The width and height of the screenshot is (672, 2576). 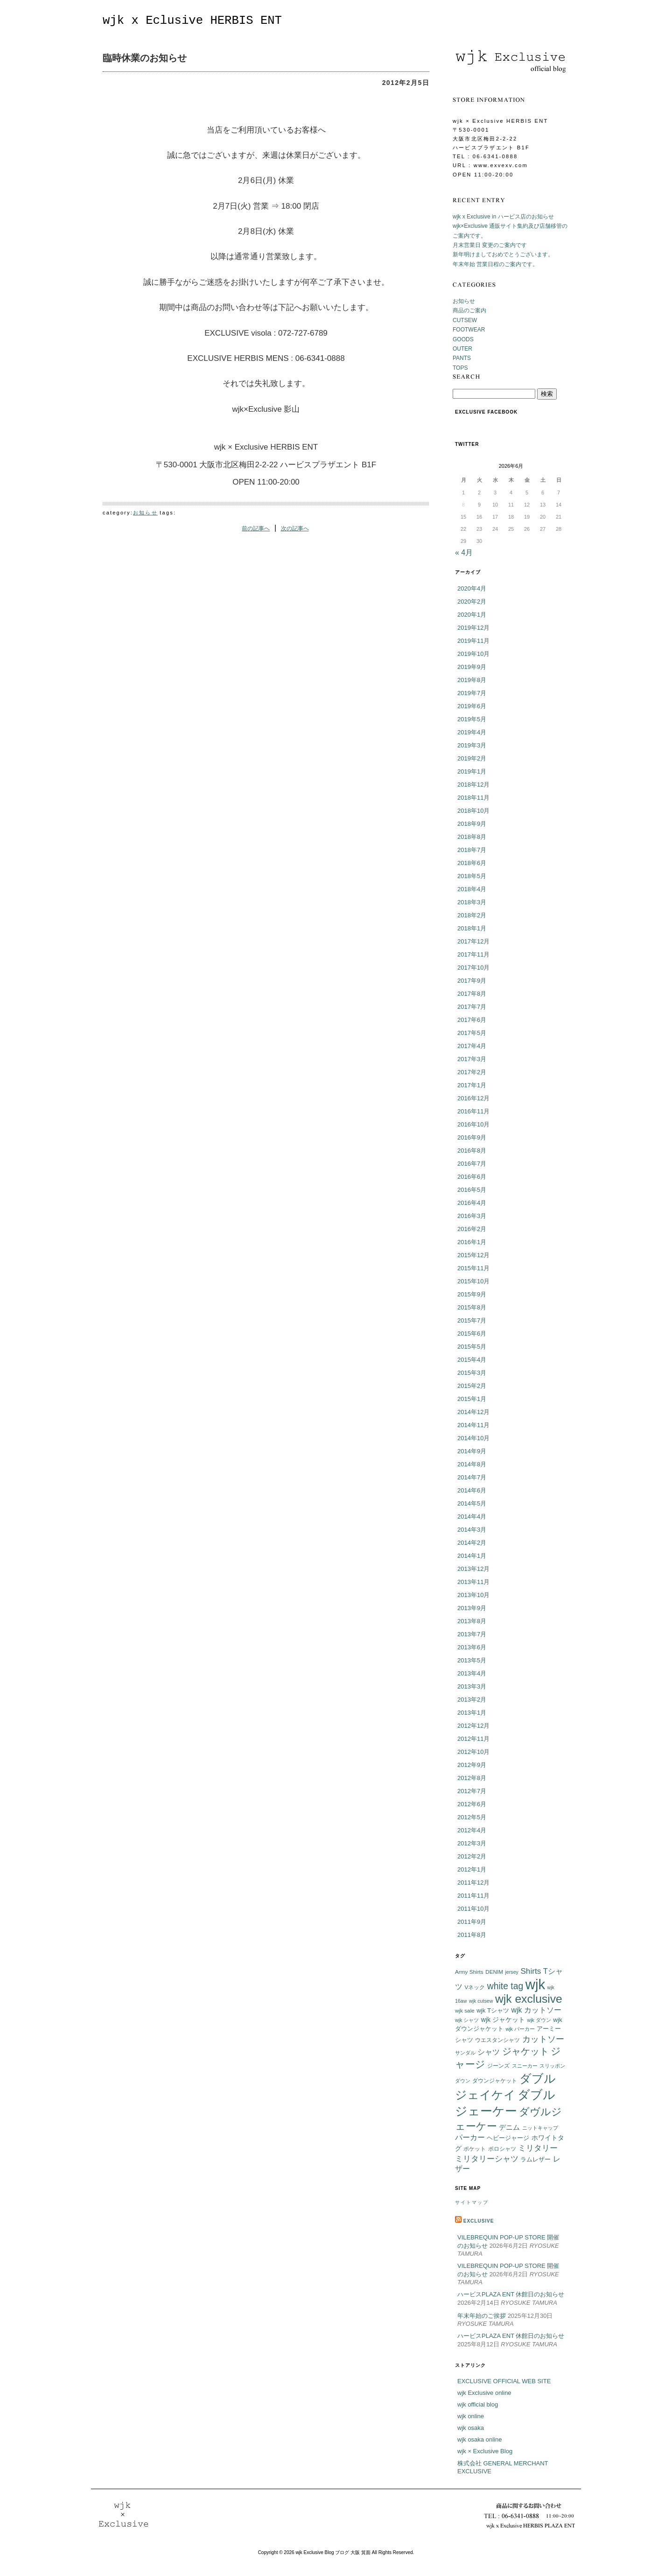 I want to click on サンダル [サンダル (5個の項目)], so click(x=465, y=2052).